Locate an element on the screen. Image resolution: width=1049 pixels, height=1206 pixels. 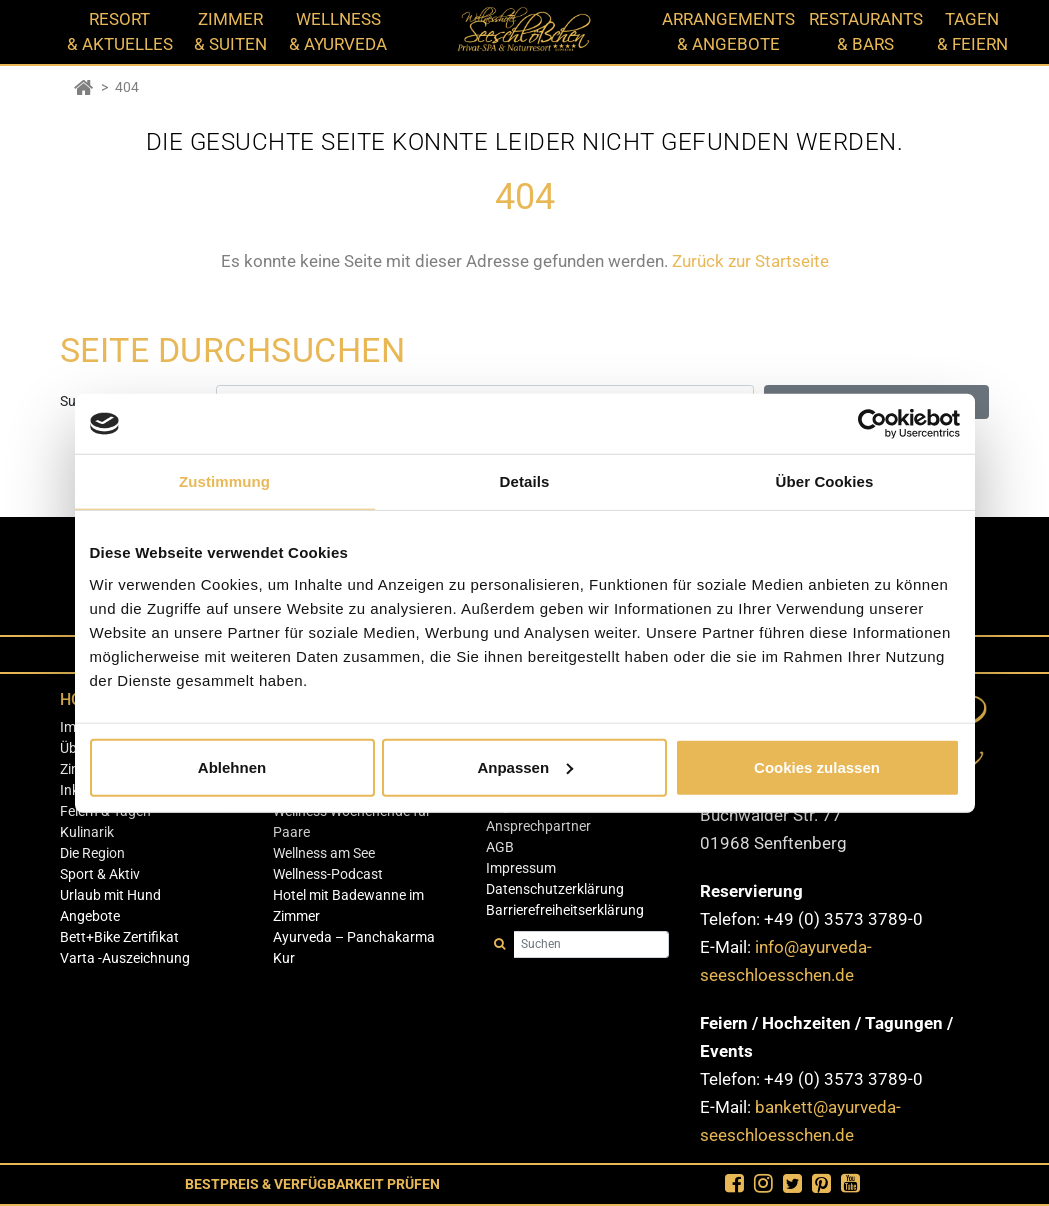
ARRANGEMENTS & ANGEBOTE is located at coordinates (728, 31).